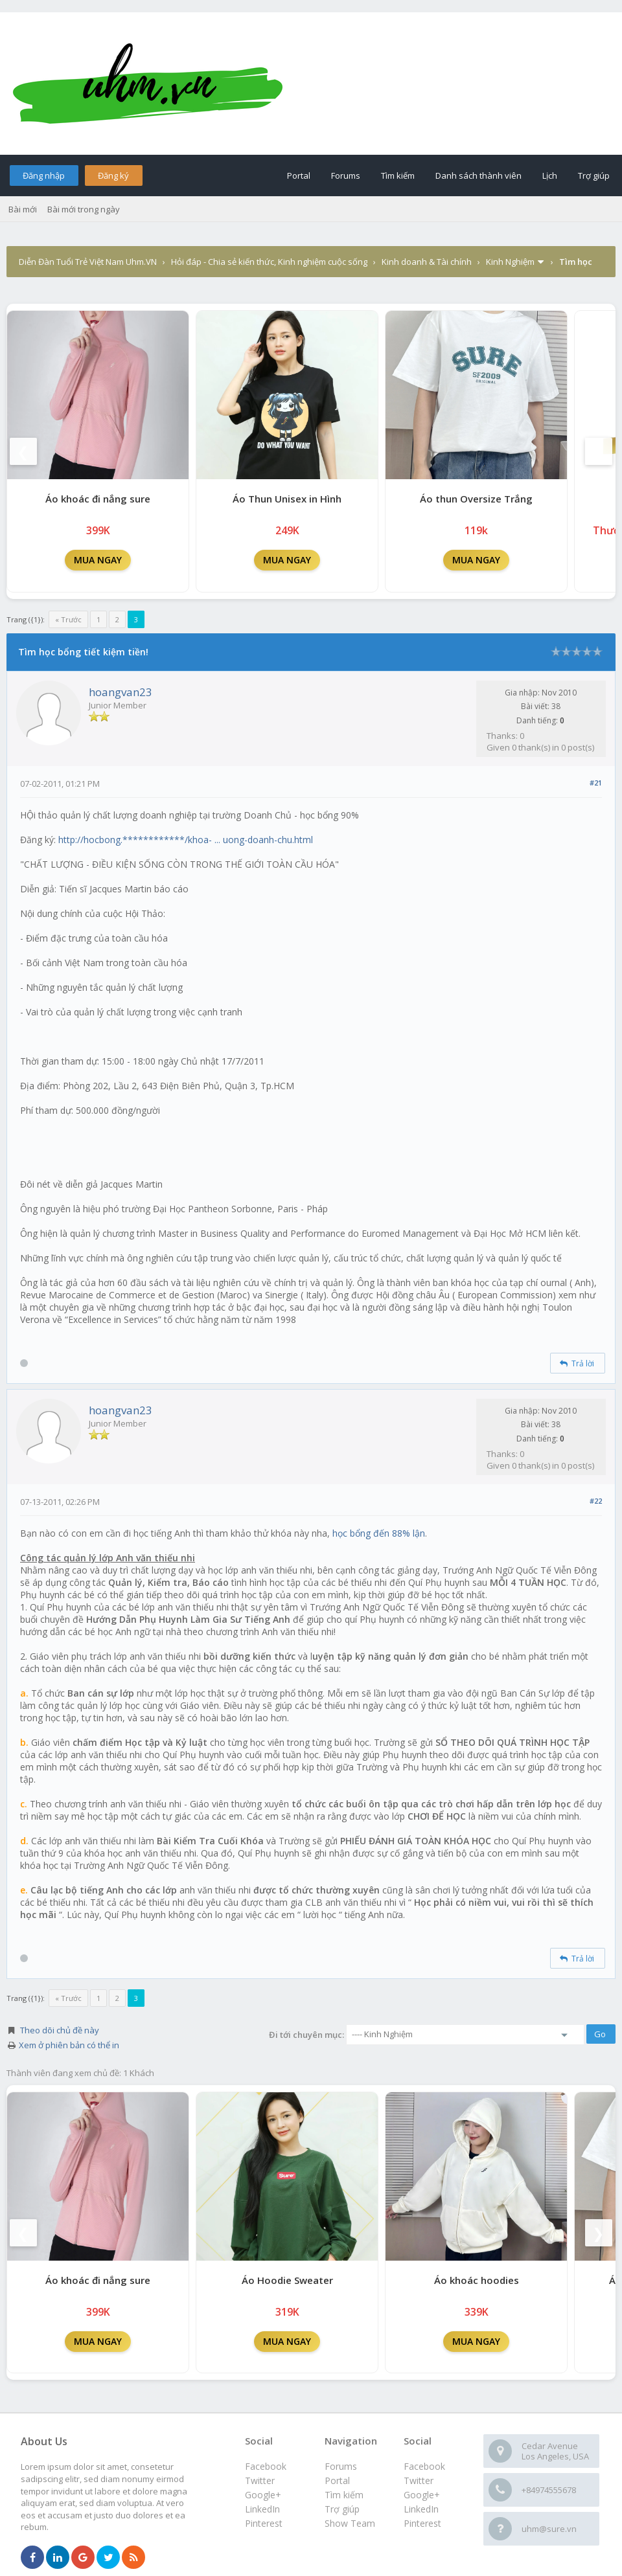 The height and width of the screenshot is (2576, 622). What do you see at coordinates (83, 209) in the screenshot?
I see `Bài mới trong ngày` at bounding box center [83, 209].